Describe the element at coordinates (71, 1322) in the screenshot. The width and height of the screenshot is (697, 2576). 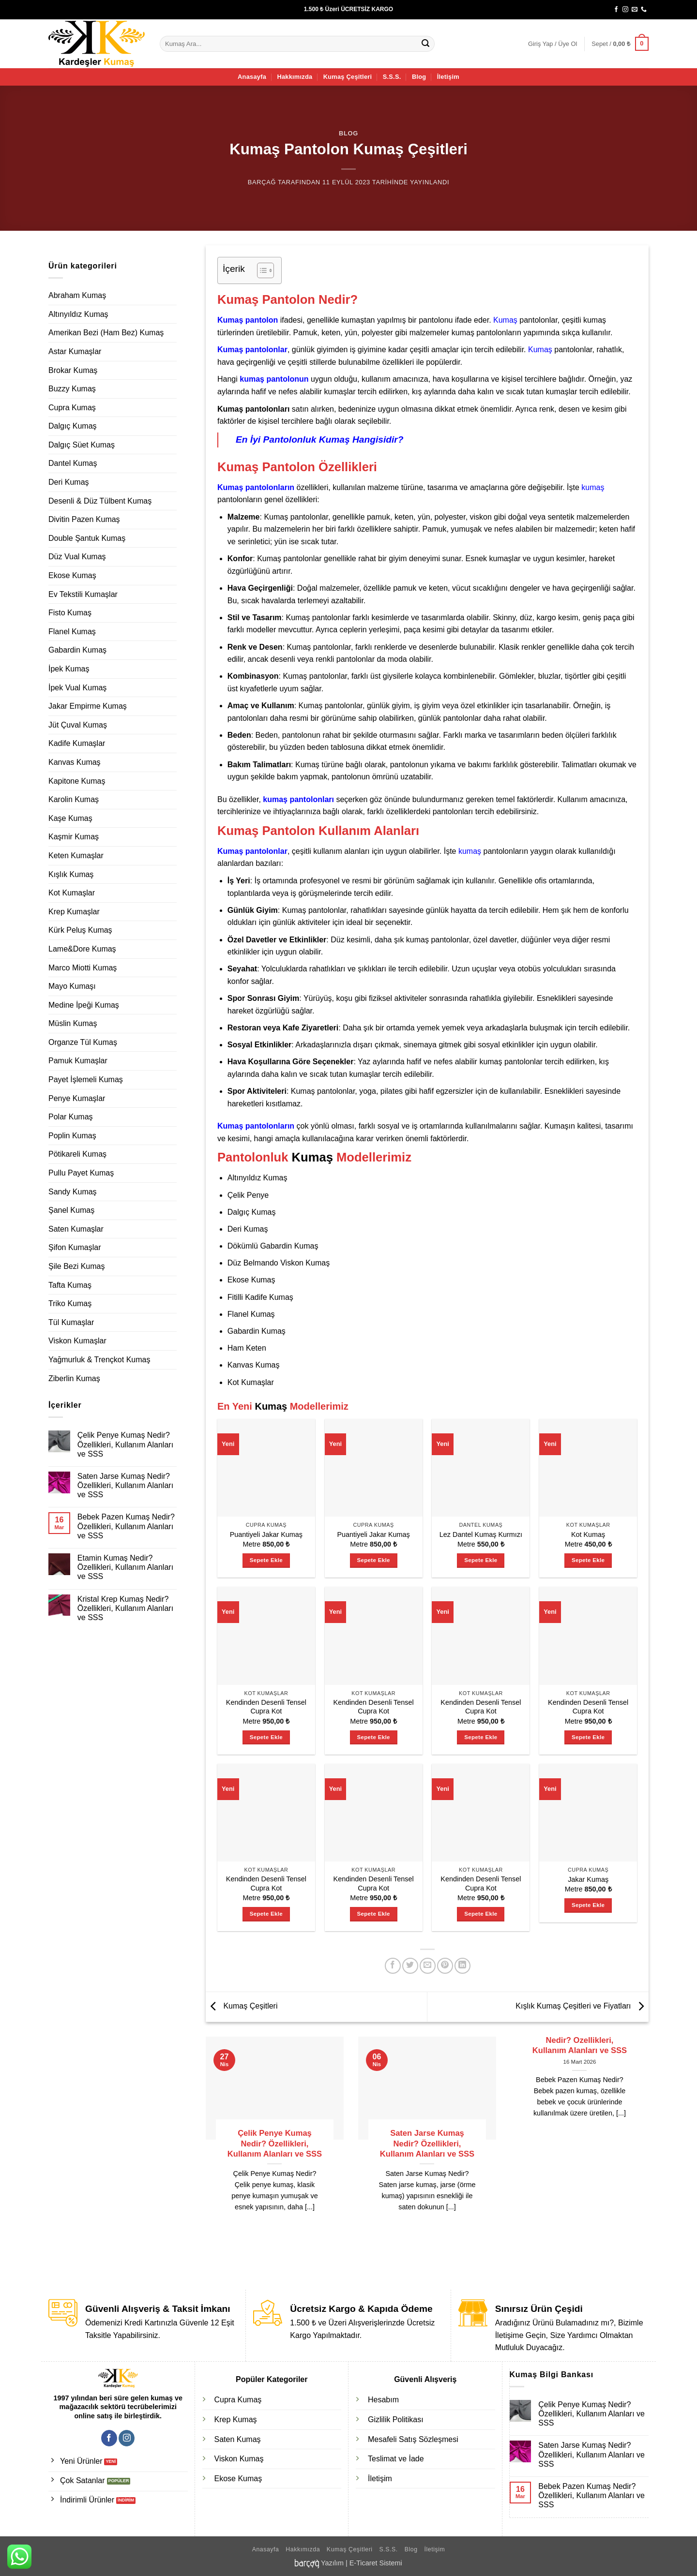
I see `Tül Kumaşlar` at that location.